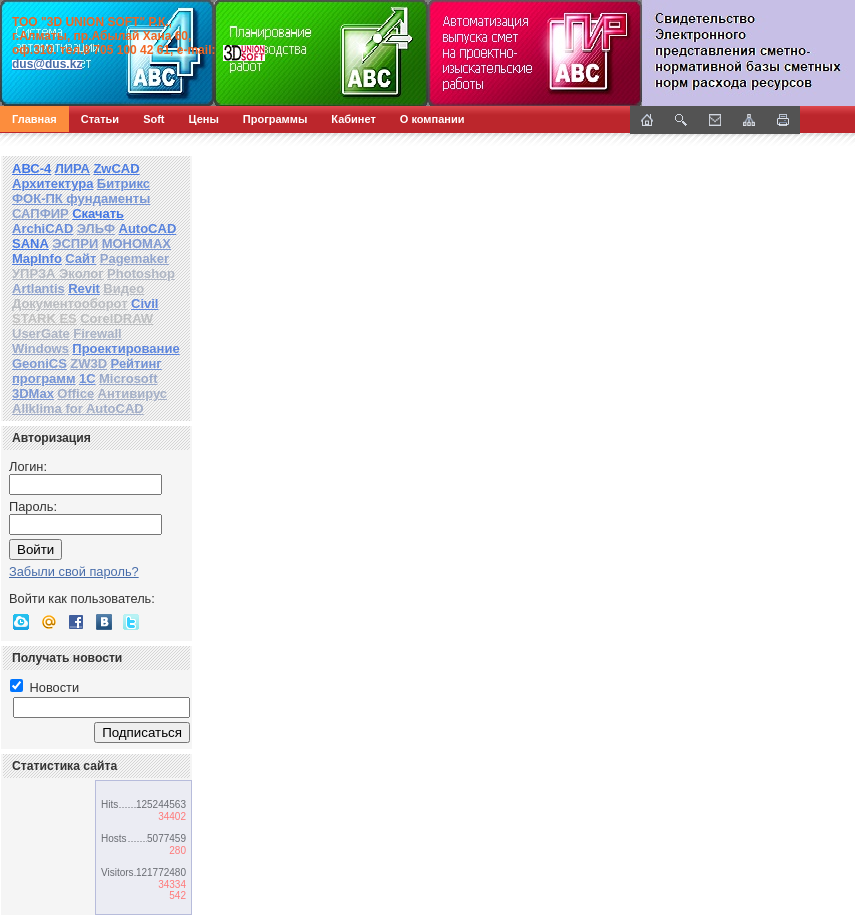  I want to click on САПФИР, so click(40, 213).